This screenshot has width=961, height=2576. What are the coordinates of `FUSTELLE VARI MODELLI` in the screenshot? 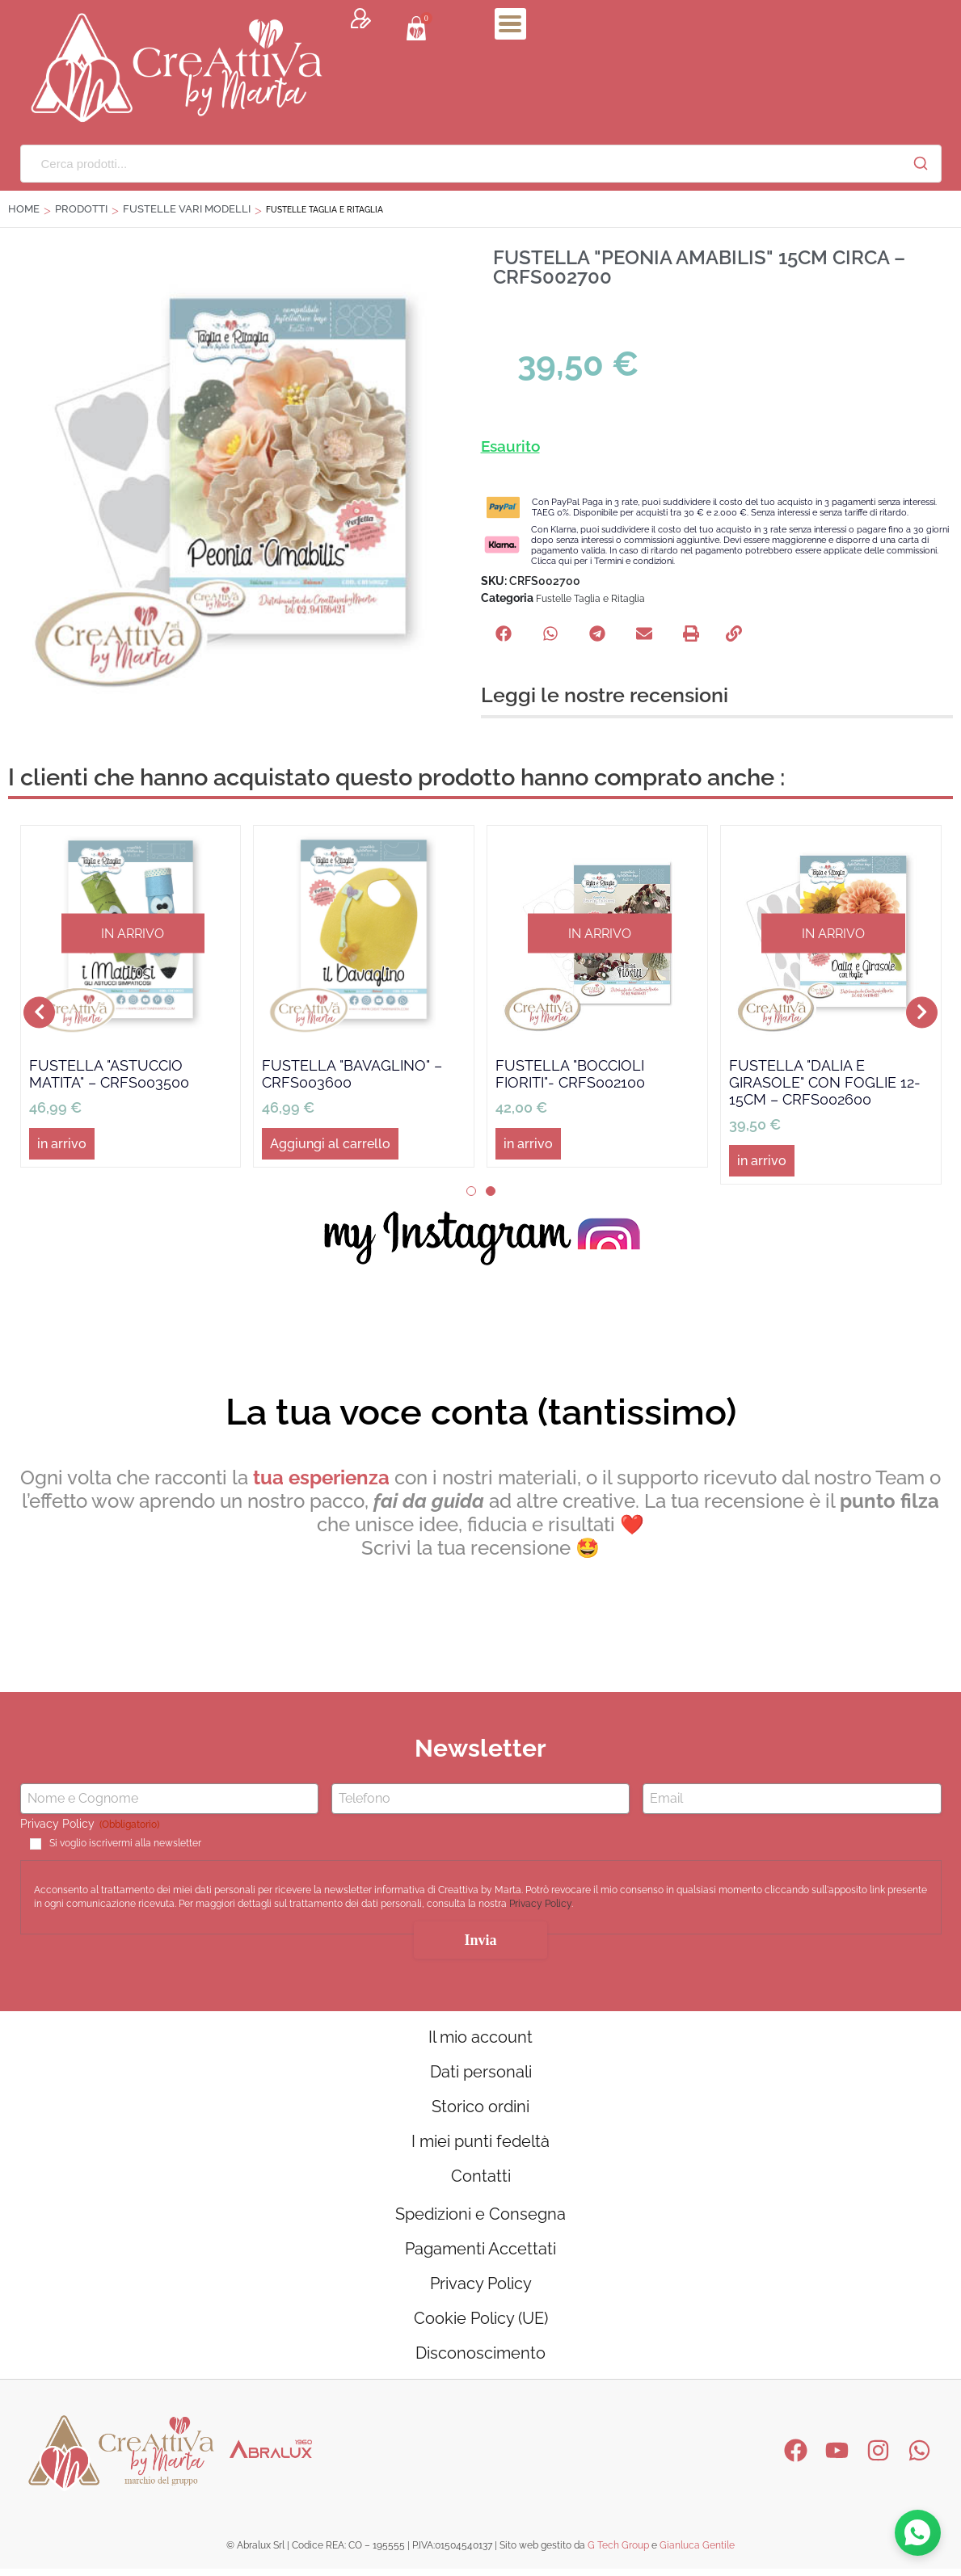 It's located at (187, 209).